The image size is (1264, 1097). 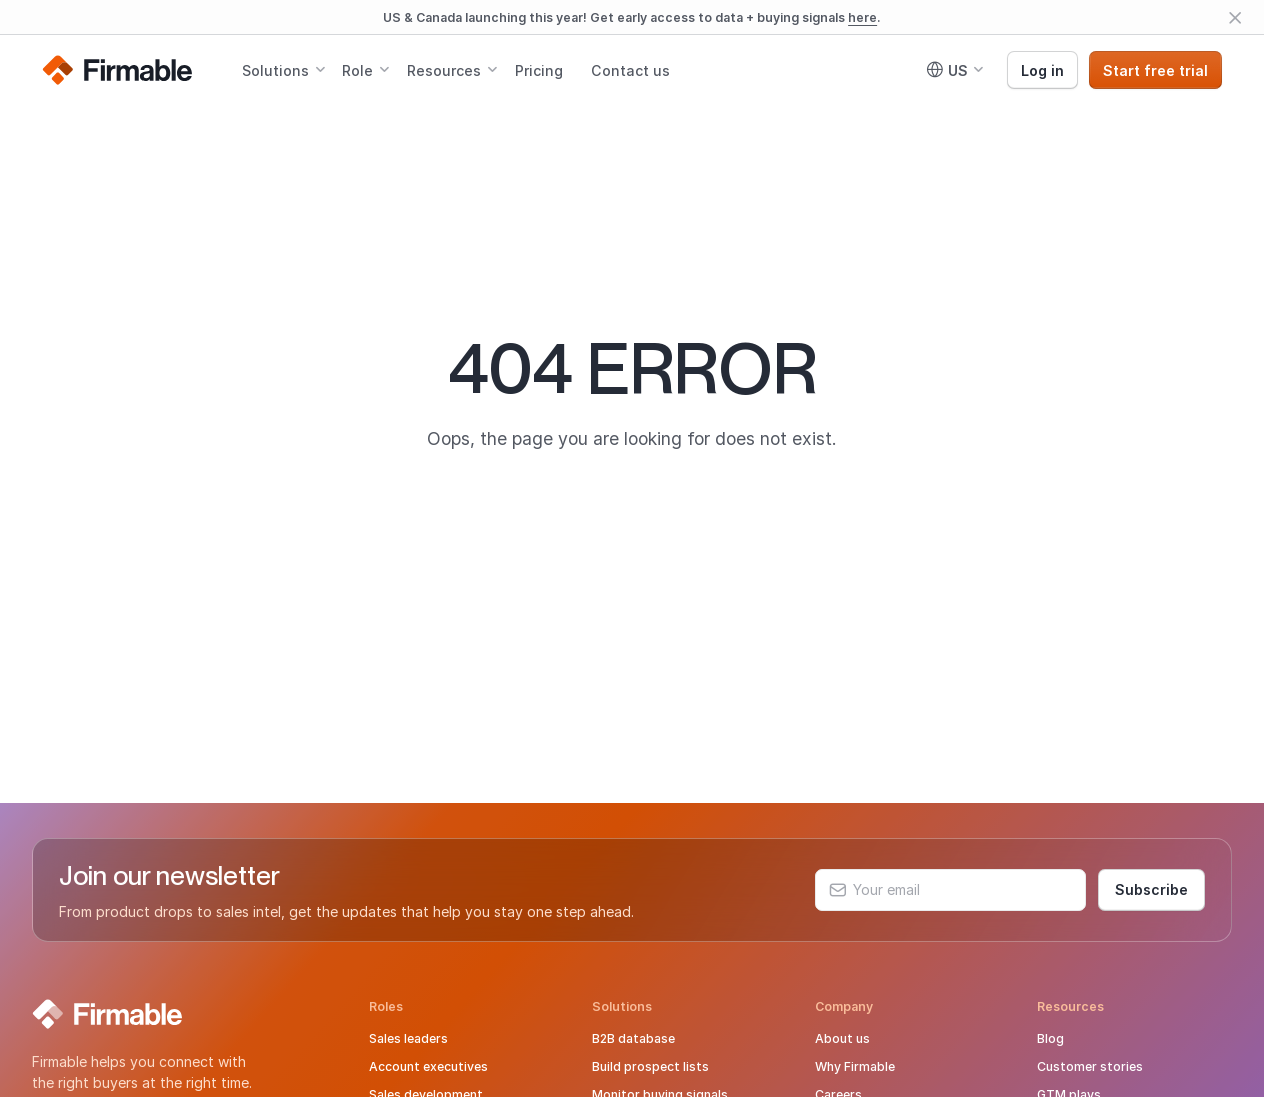 What do you see at coordinates (650, 1066) in the screenshot?
I see `Build prospect lists` at bounding box center [650, 1066].